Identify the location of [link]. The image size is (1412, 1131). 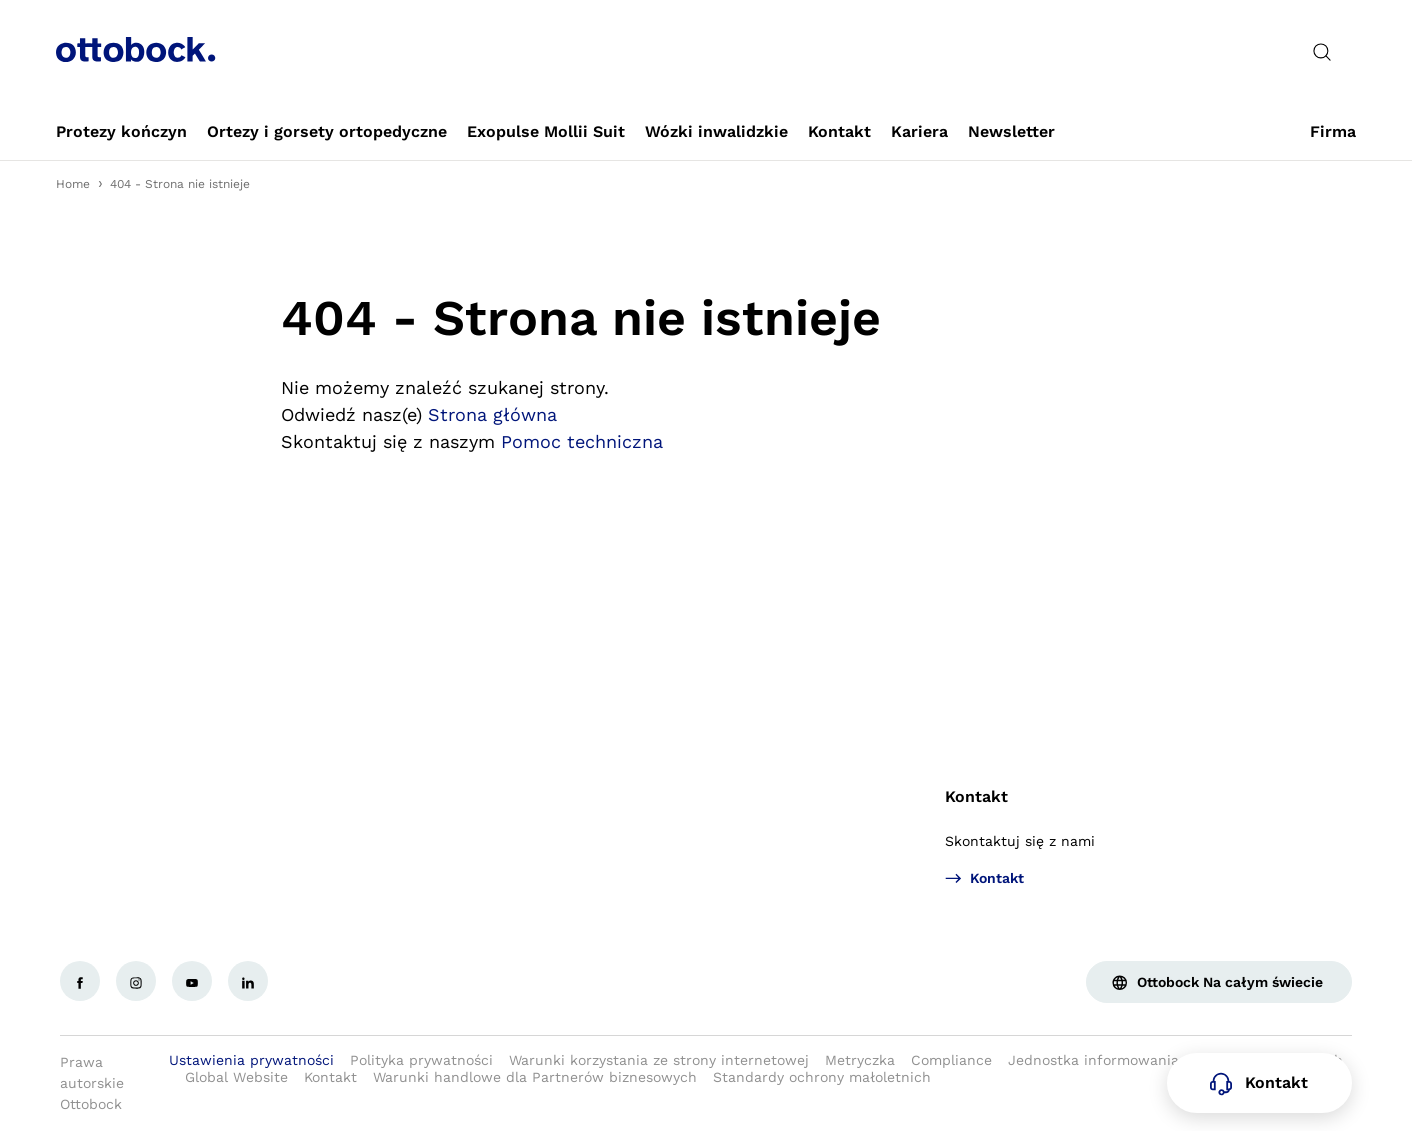
(121, 132).